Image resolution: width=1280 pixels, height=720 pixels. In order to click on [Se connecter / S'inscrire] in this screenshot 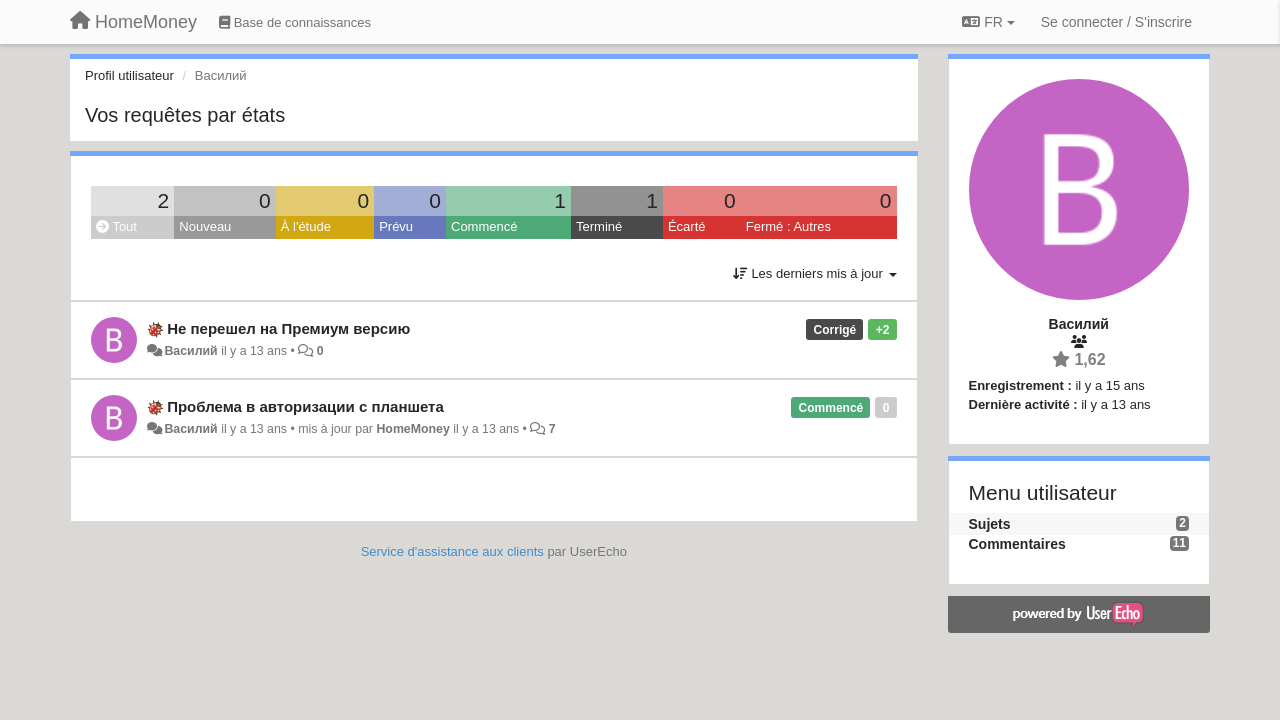, I will do `click(1116, 22)`.